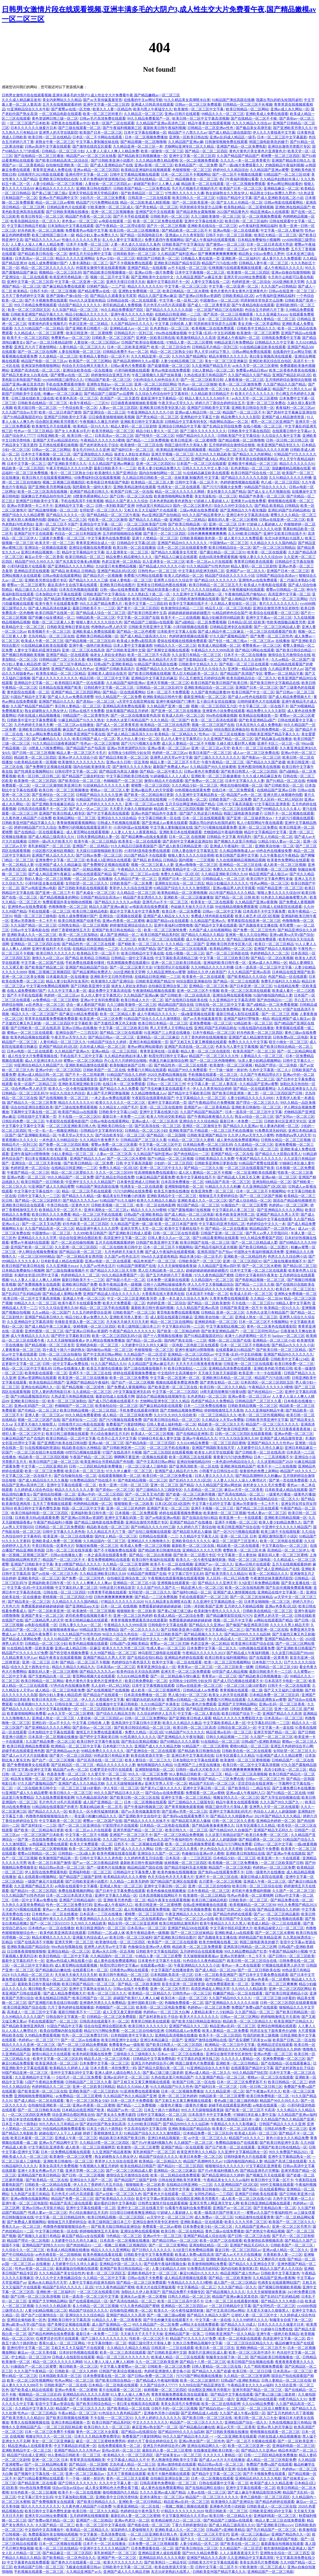  What do you see at coordinates (54, 142) in the screenshot?
I see `老熟女午夜一区二区三区` at bounding box center [54, 142].